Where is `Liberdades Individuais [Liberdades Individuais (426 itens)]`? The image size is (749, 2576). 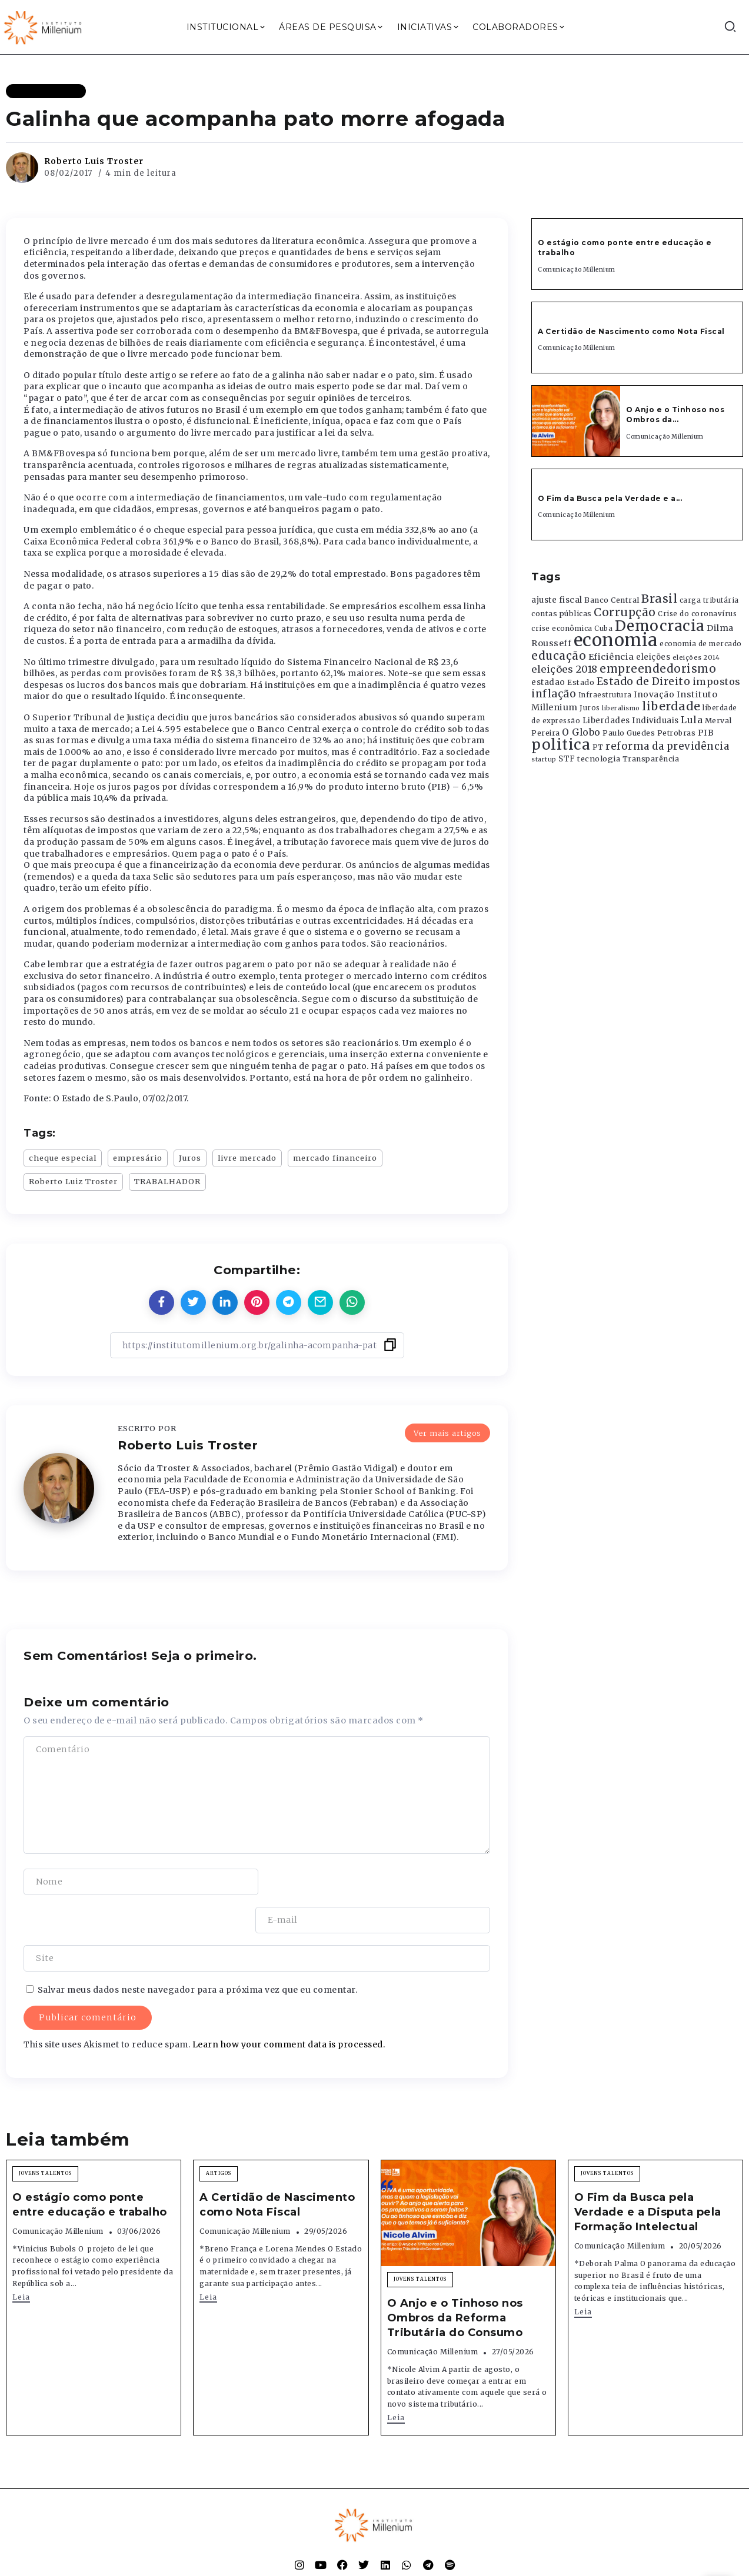
Liberdades Individuais [Liberdades Individuais (426 itens)] is located at coordinates (630, 721).